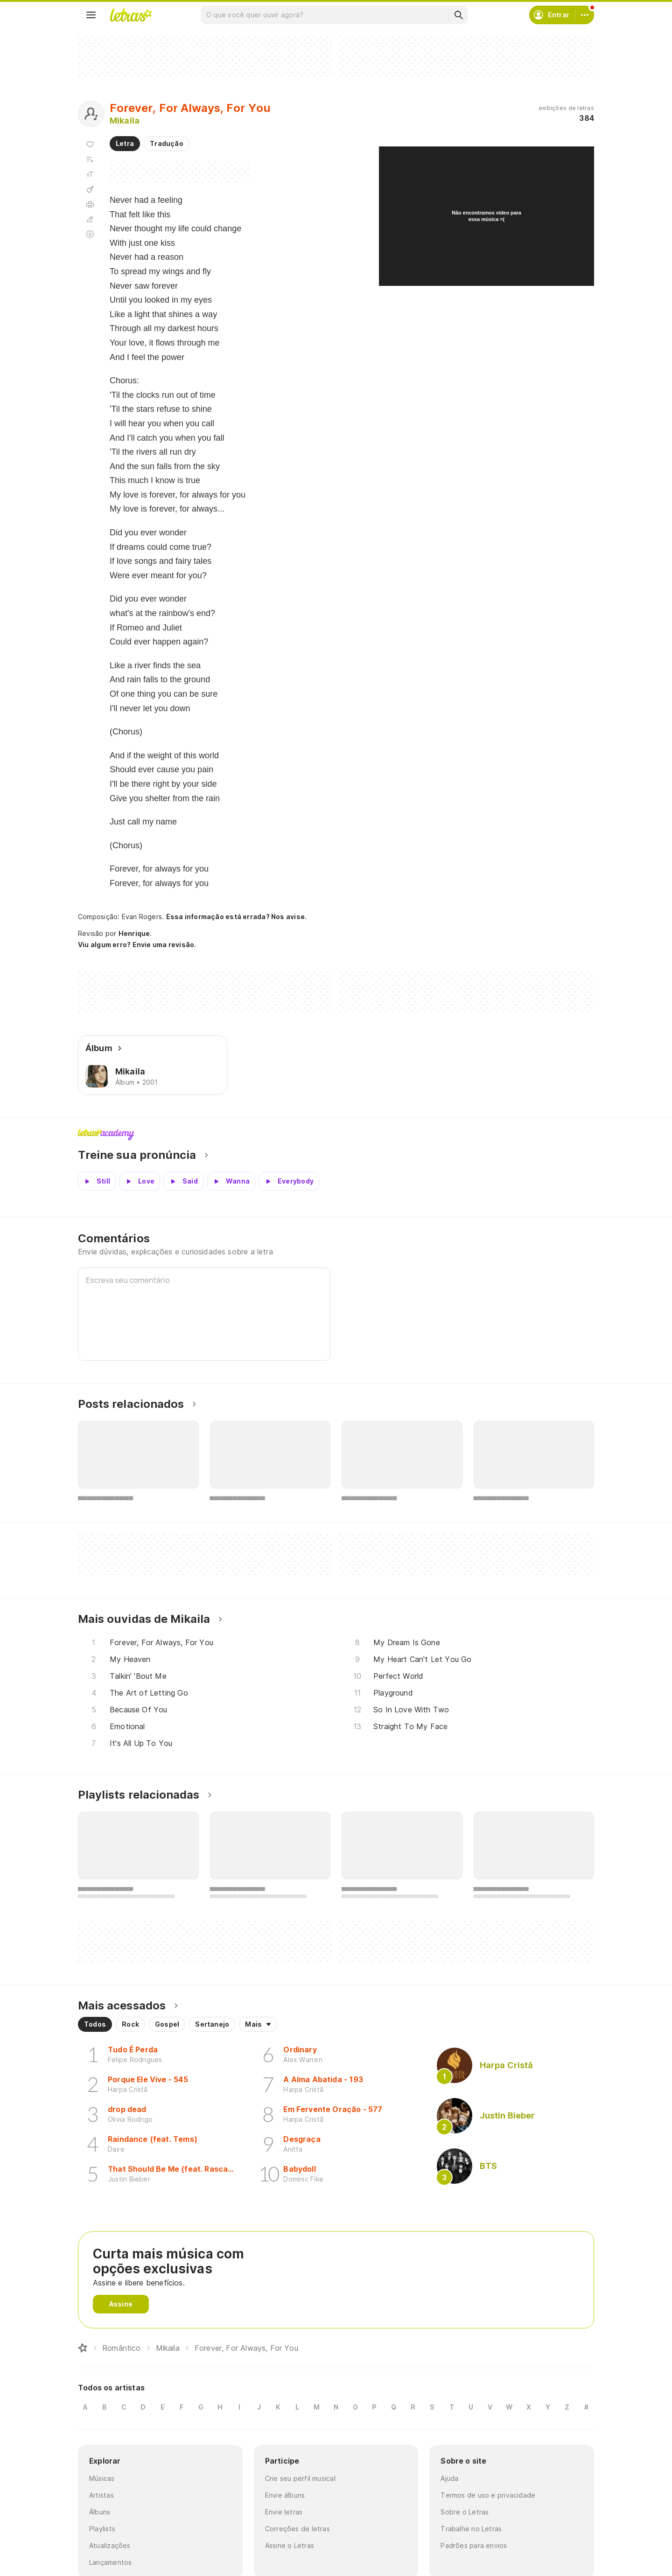  What do you see at coordinates (236, 917) in the screenshot?
I see `Essa informação está errada? Nos avise.` at bounding box center [236, 917].